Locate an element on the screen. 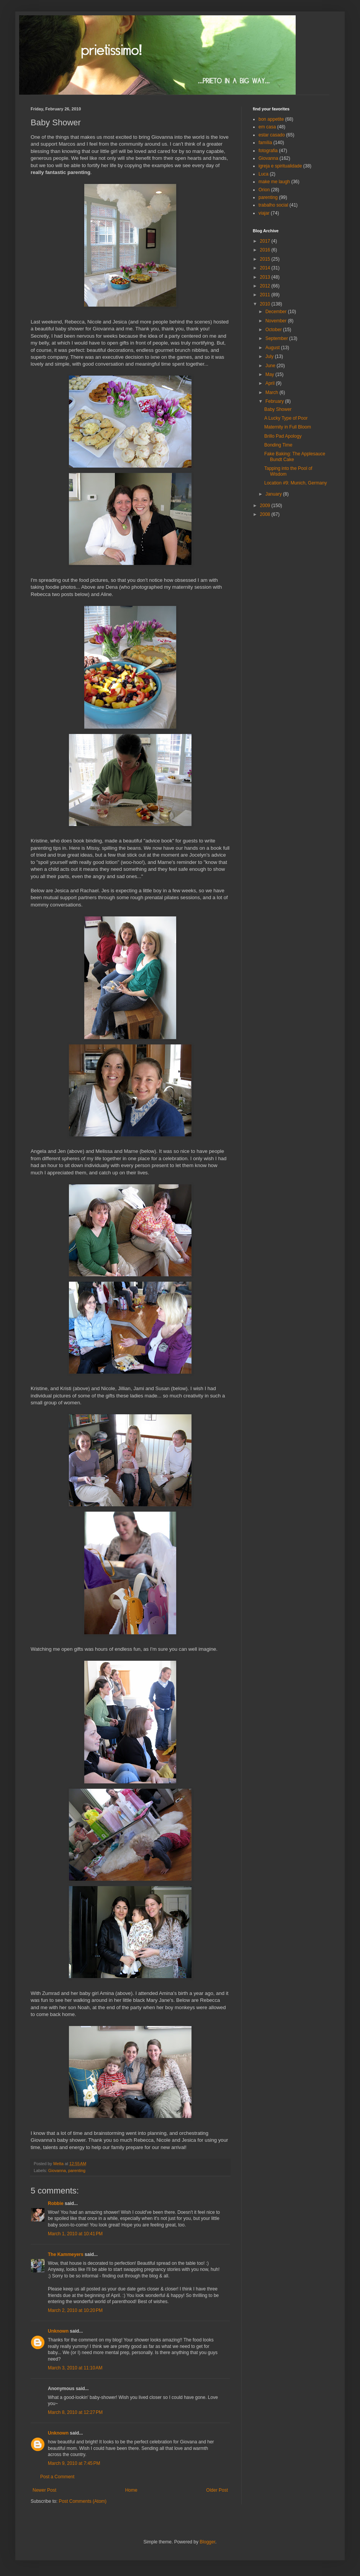 The width and height of the screenshot is (360, 2576). Location #9: Munich, Germany is located at coordinates (295, 483).